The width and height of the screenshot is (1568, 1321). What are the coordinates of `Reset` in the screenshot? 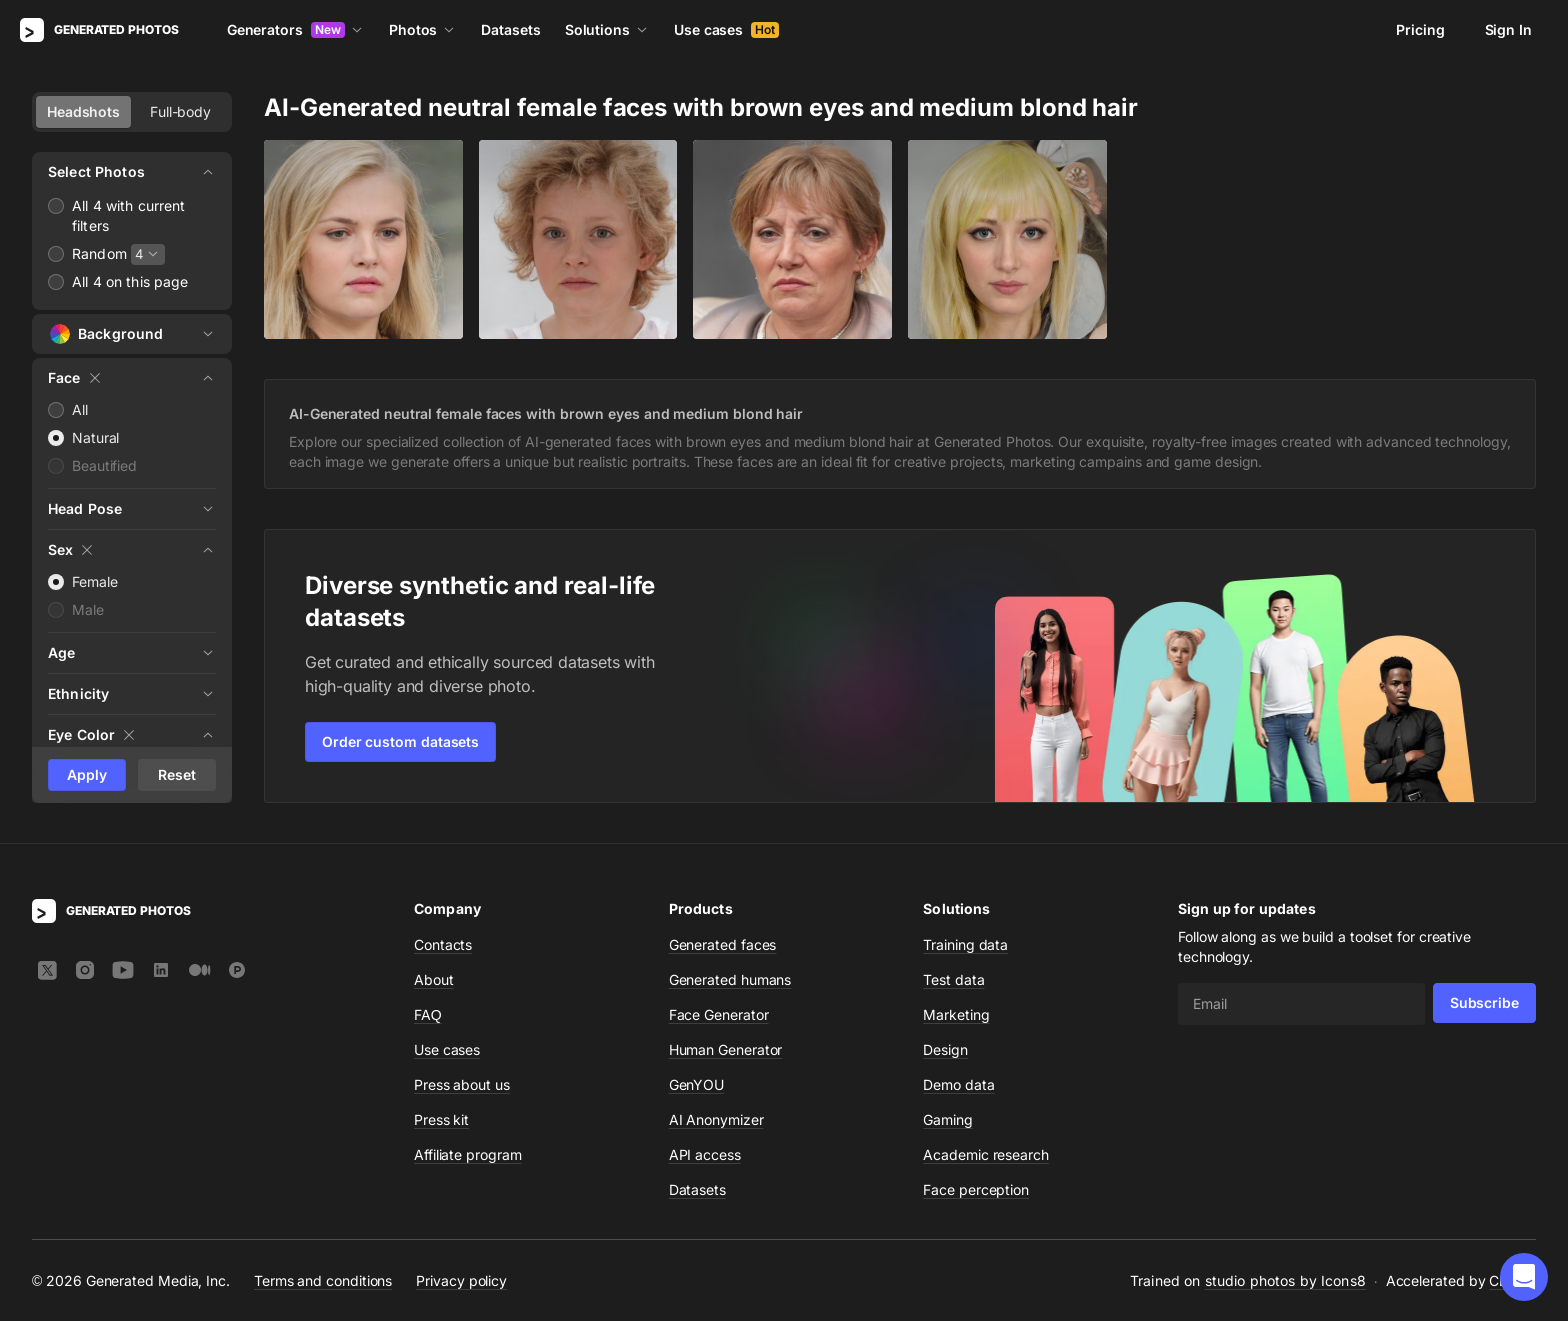 It's located at (177, 774).